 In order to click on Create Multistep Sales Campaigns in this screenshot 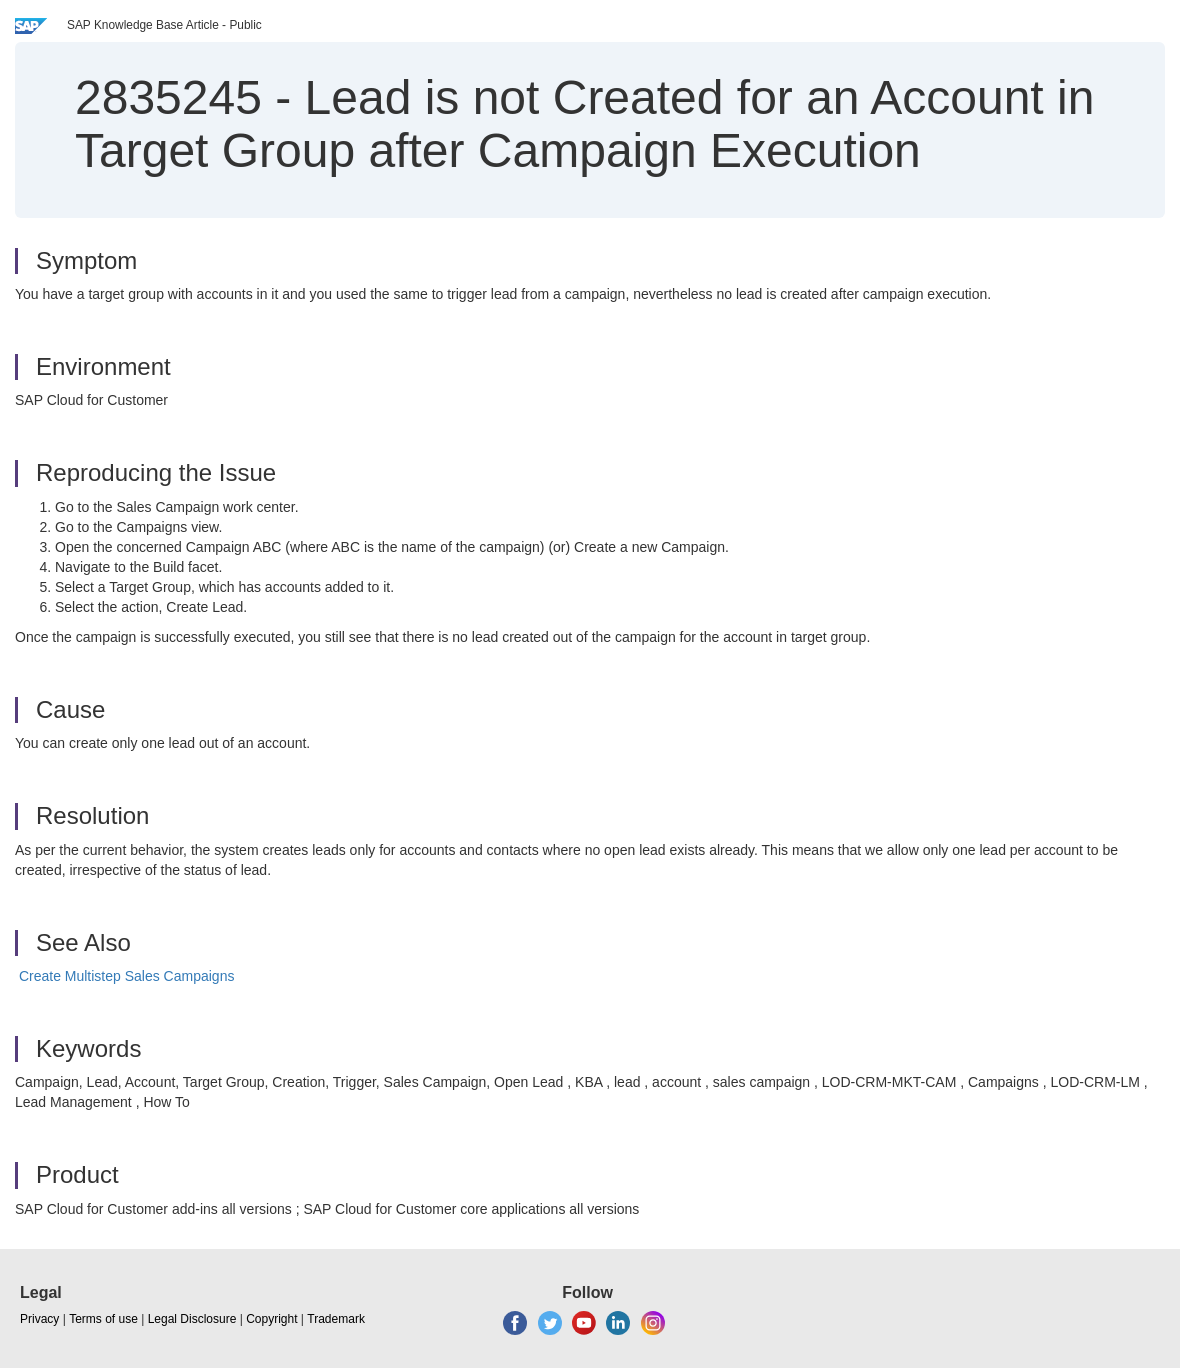, I will do `click(127, 976)`.